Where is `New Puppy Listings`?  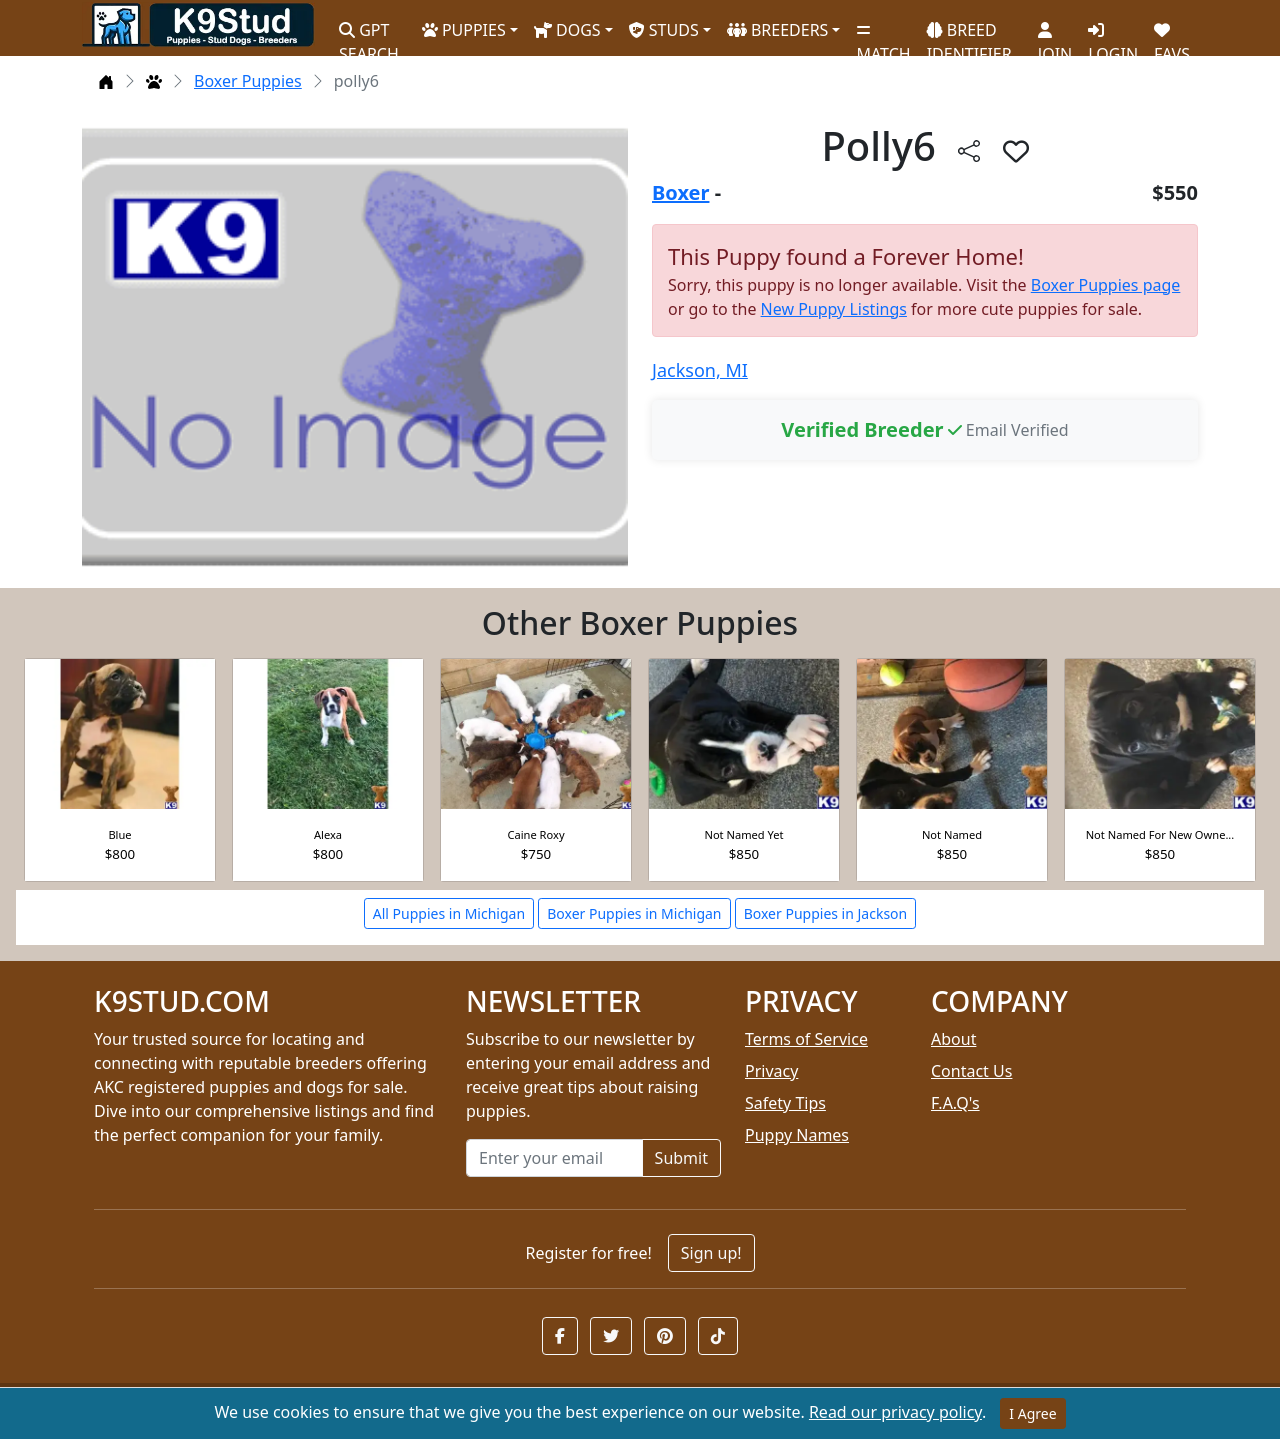 New Puppy Listings is located at coordinates (834, 309).